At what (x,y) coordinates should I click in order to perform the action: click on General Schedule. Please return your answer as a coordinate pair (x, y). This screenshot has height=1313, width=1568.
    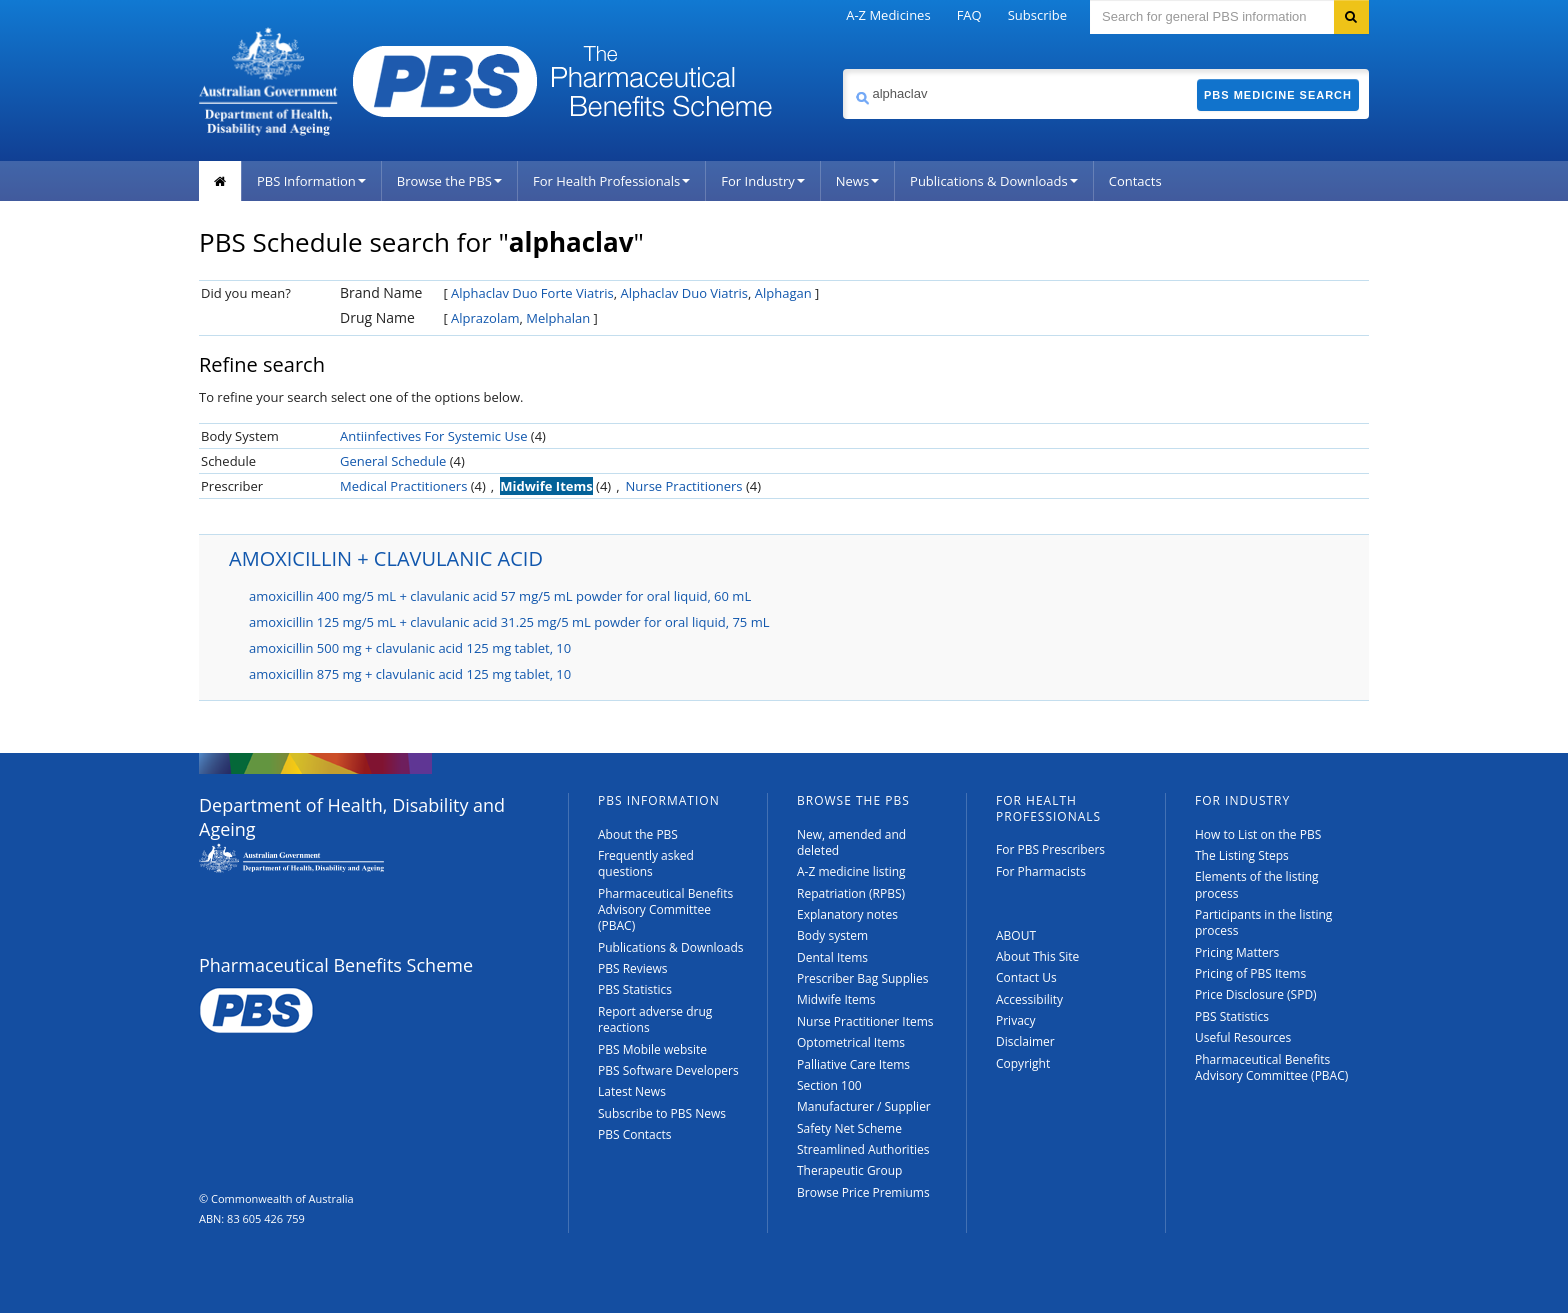
    Looking at the image, I should click on (393, 461).